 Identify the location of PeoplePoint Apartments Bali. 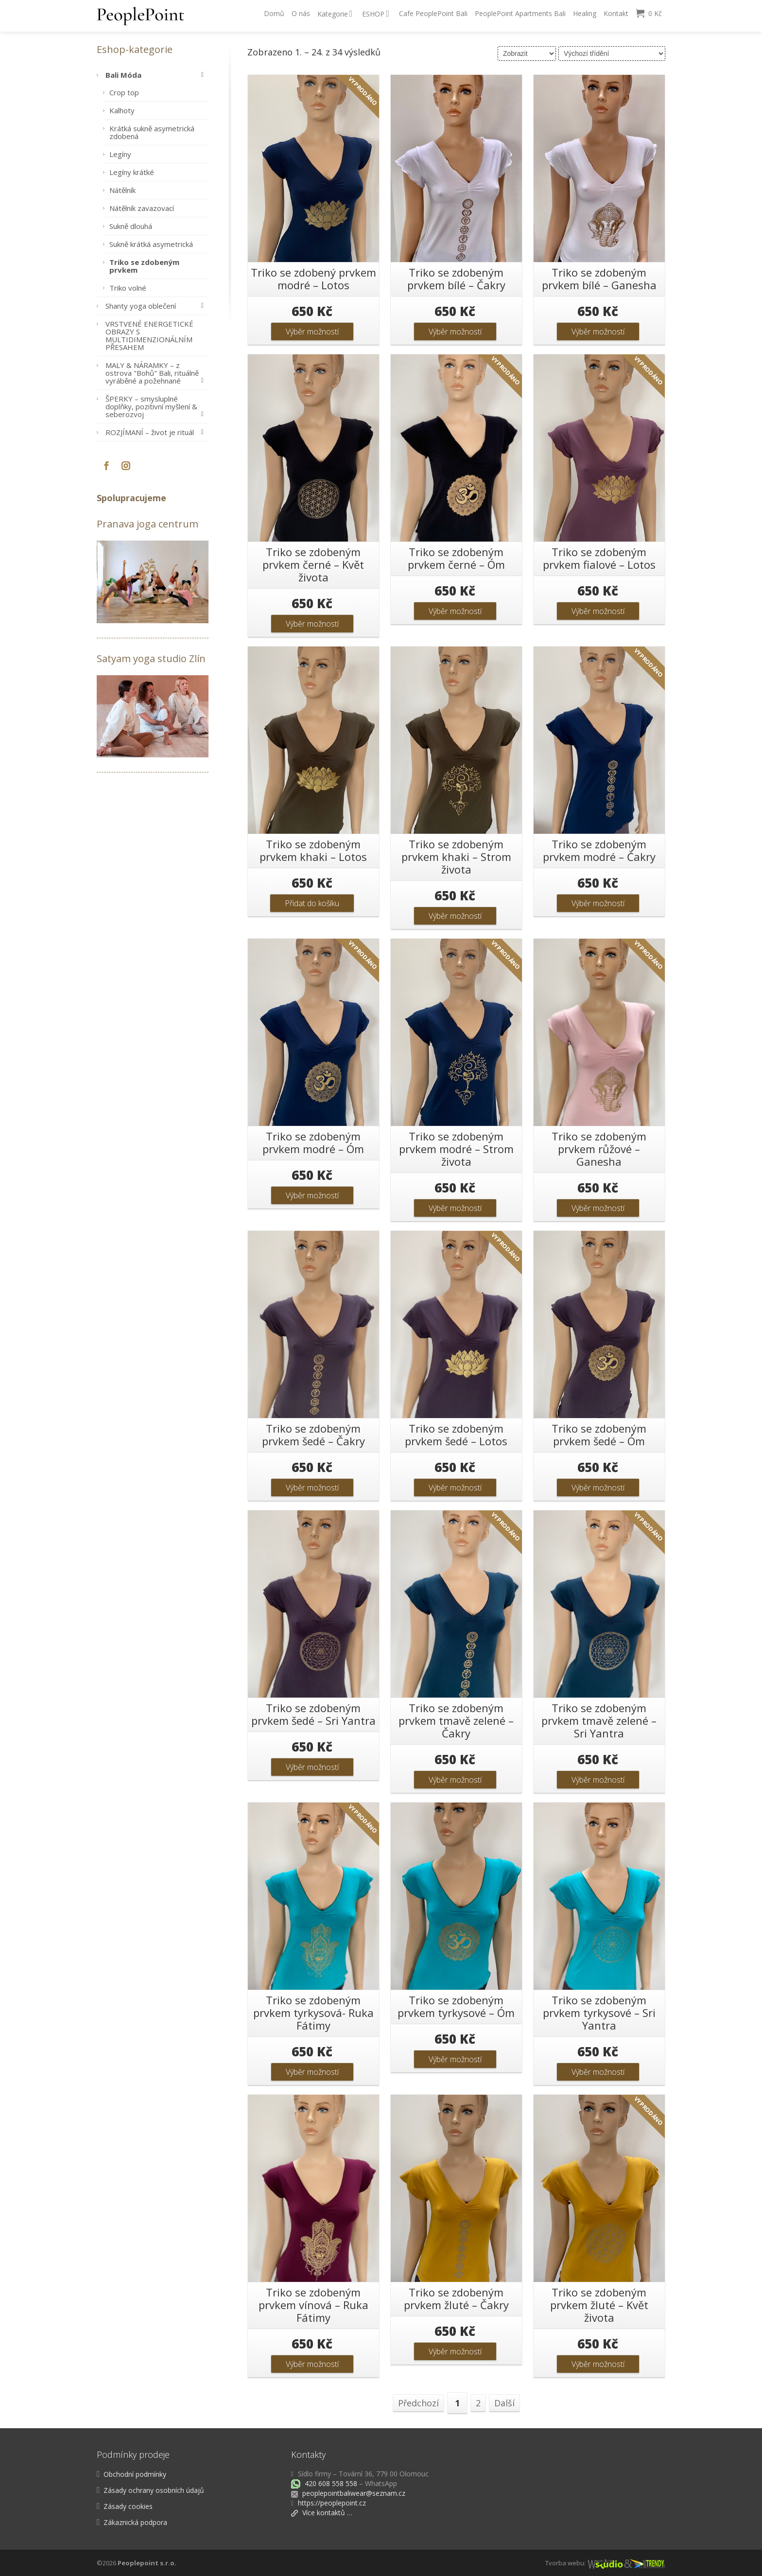
(520, 13).